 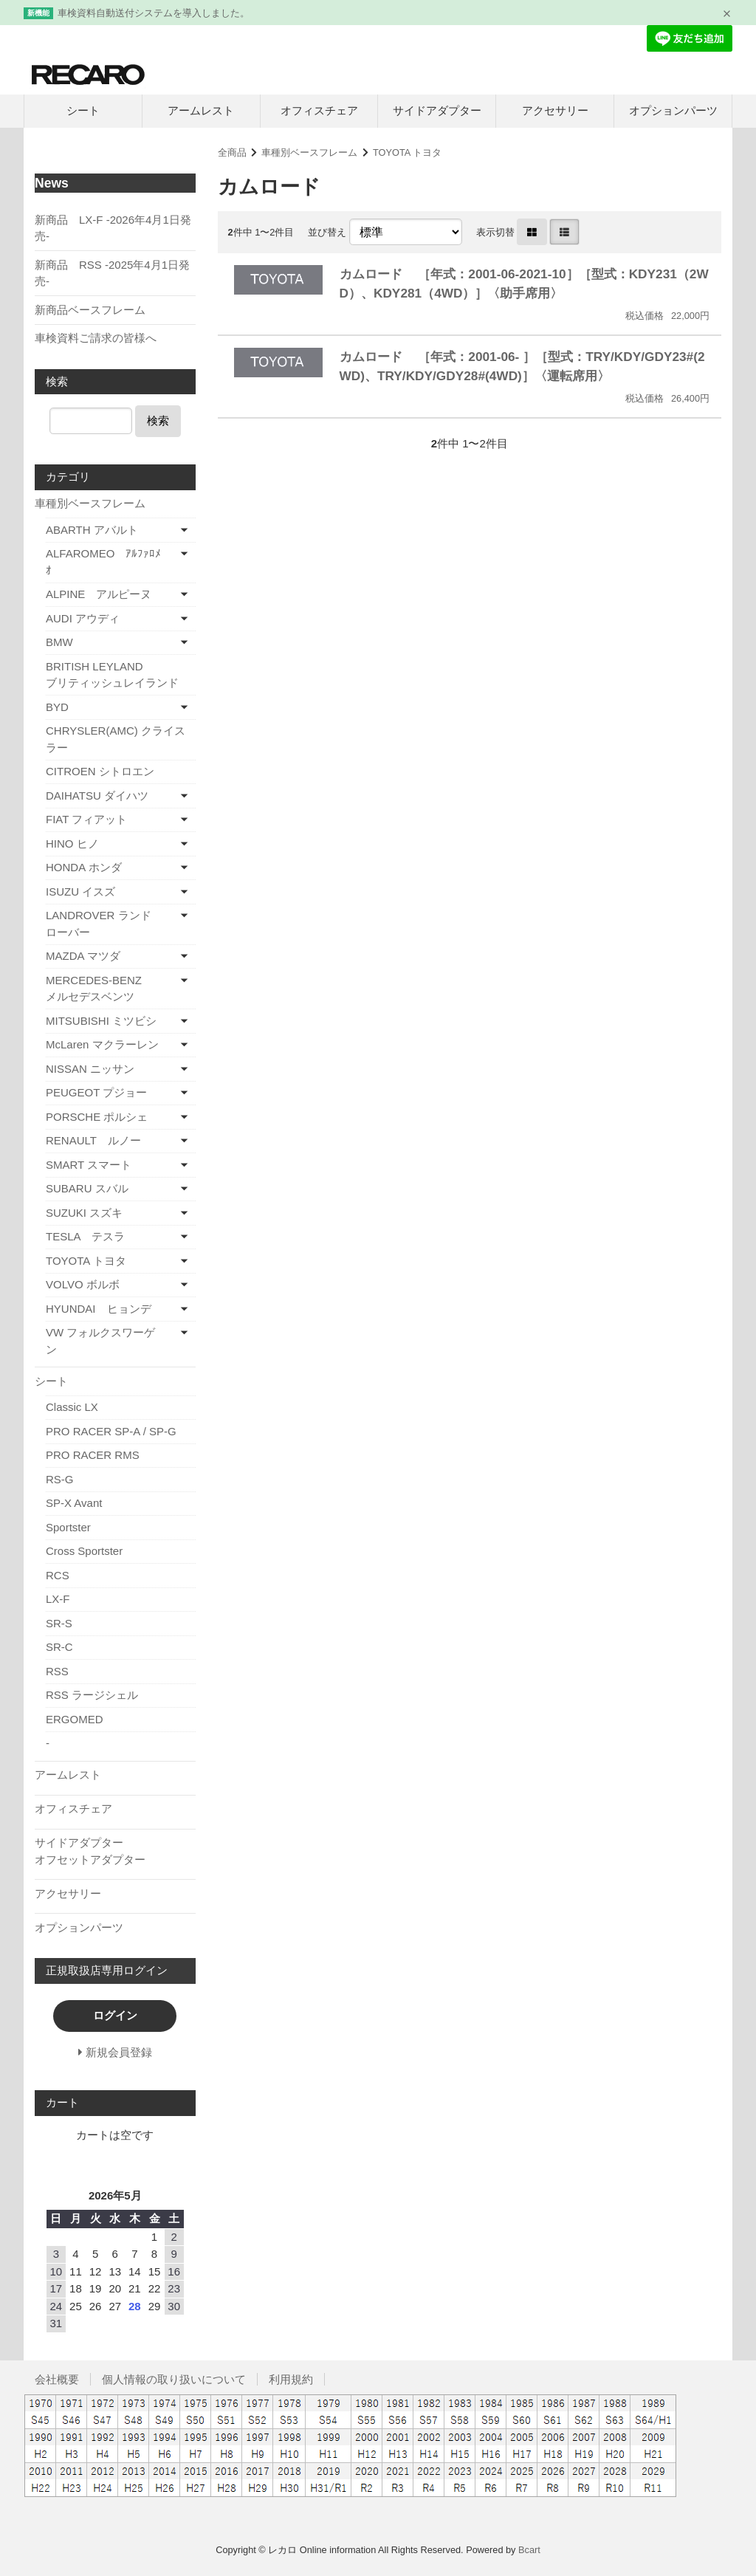 I want to click on NISSAN ニッサン, so click(x=90, y=1068).